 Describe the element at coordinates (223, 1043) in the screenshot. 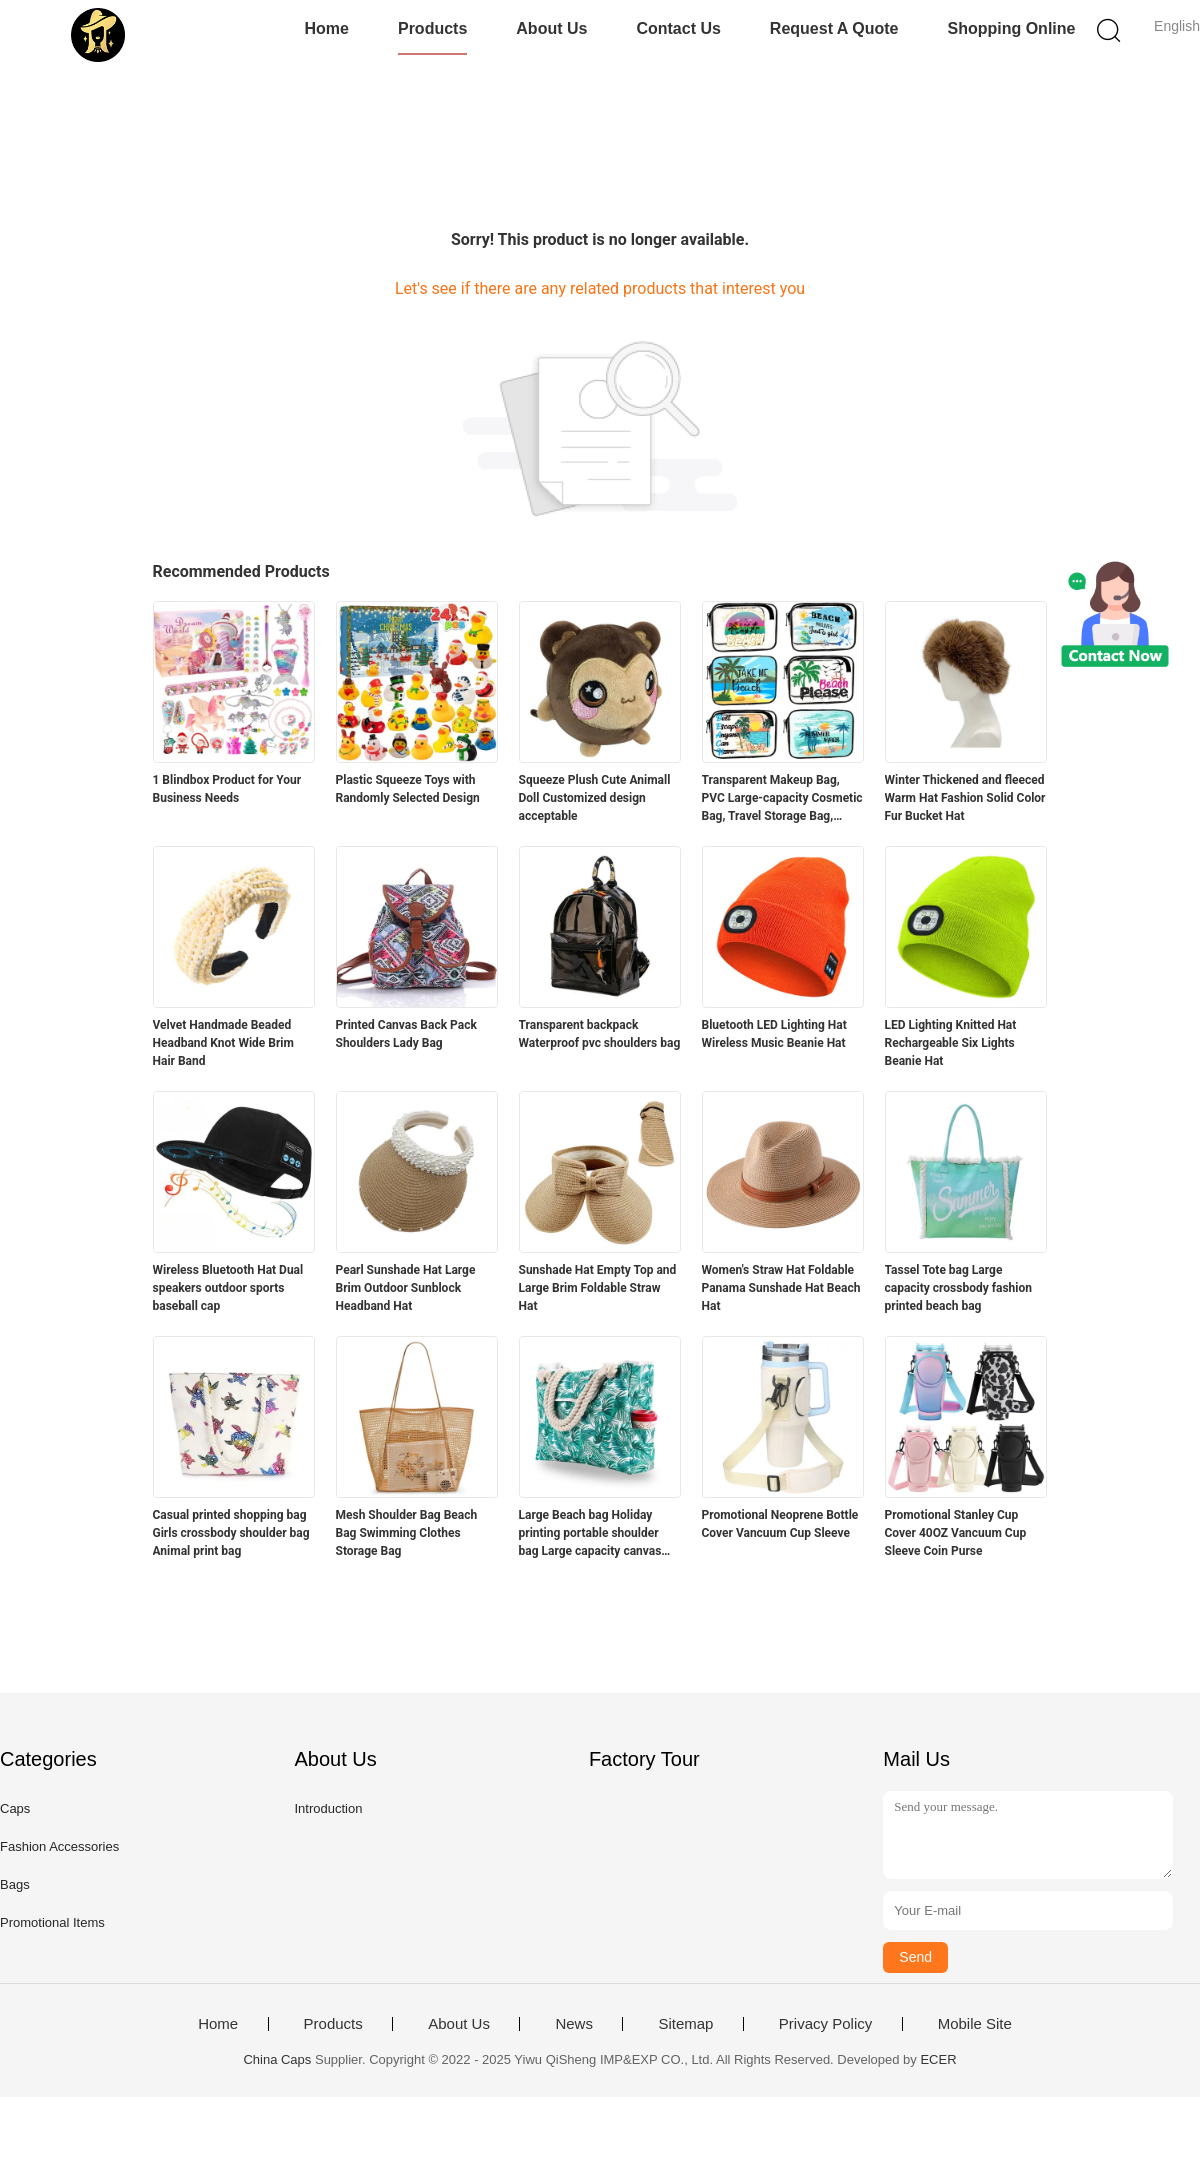

I see `Velvet Handmade Beaded Headband Knot Wide Brim Hair Band` at that location.